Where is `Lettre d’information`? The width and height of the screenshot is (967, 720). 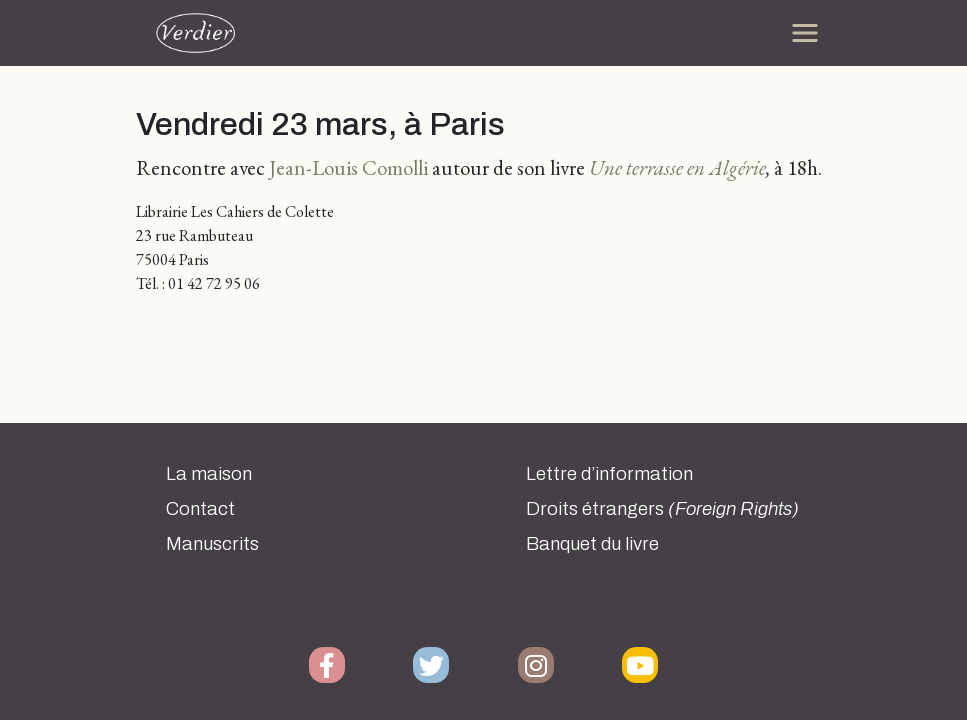
Lettre d’information is located at coordinates (609, 474).